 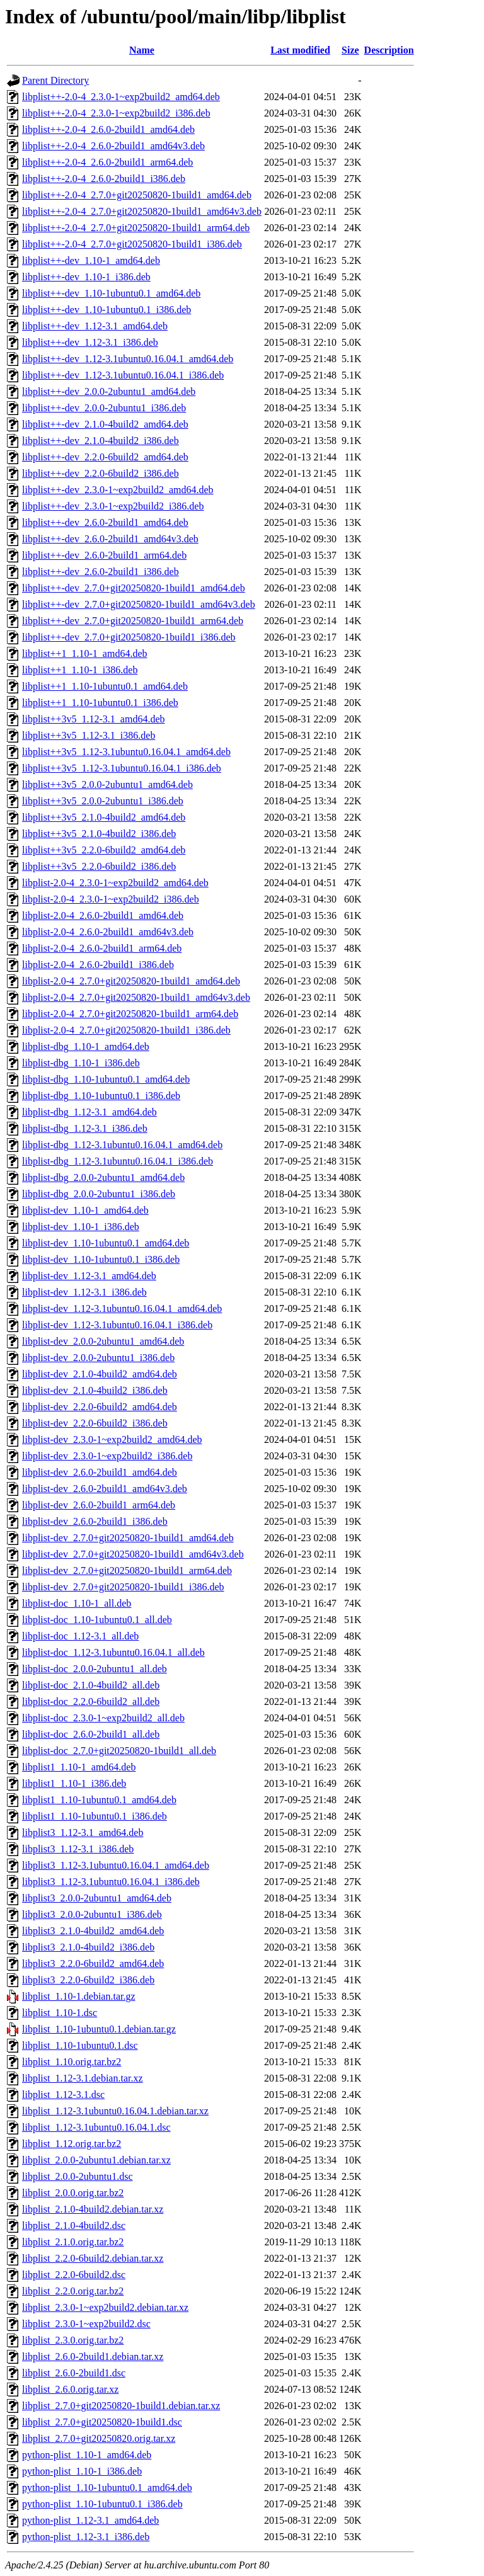 What do you see at coordinates (92, 2356) in the screenshot?
I see `libplist_2.6.0-2build1.debian.tar.xz` at bounding box center [92, 2356].